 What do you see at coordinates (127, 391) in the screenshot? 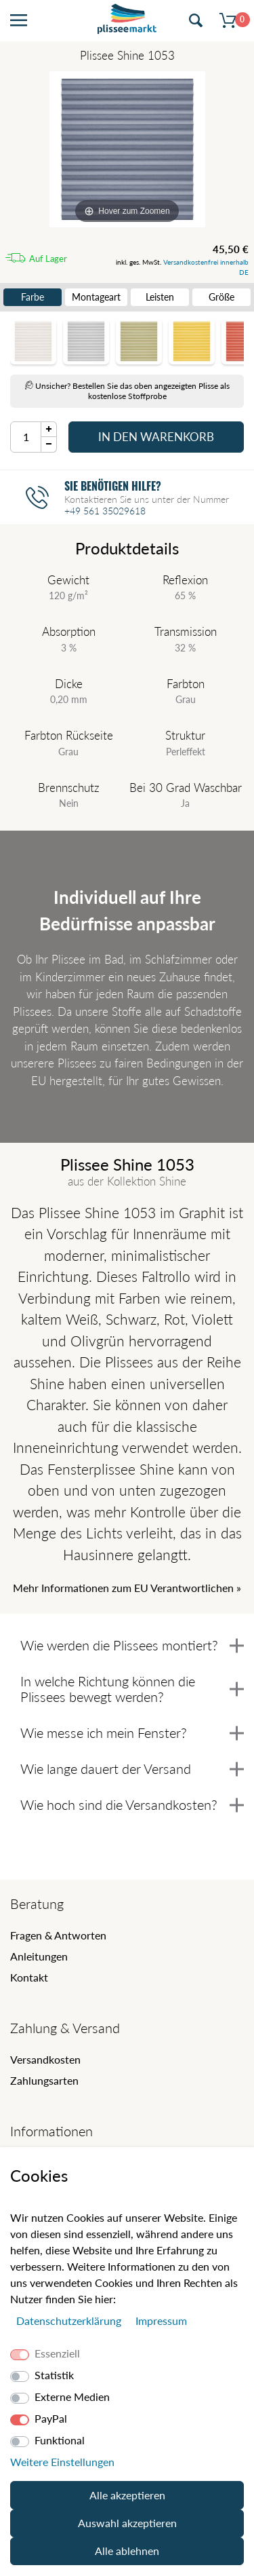
I see `Unsicher? Bestellen Sie das oben angezeigten Plisse als kostenlose Stoffprobe` at bounding box center [127, 391].